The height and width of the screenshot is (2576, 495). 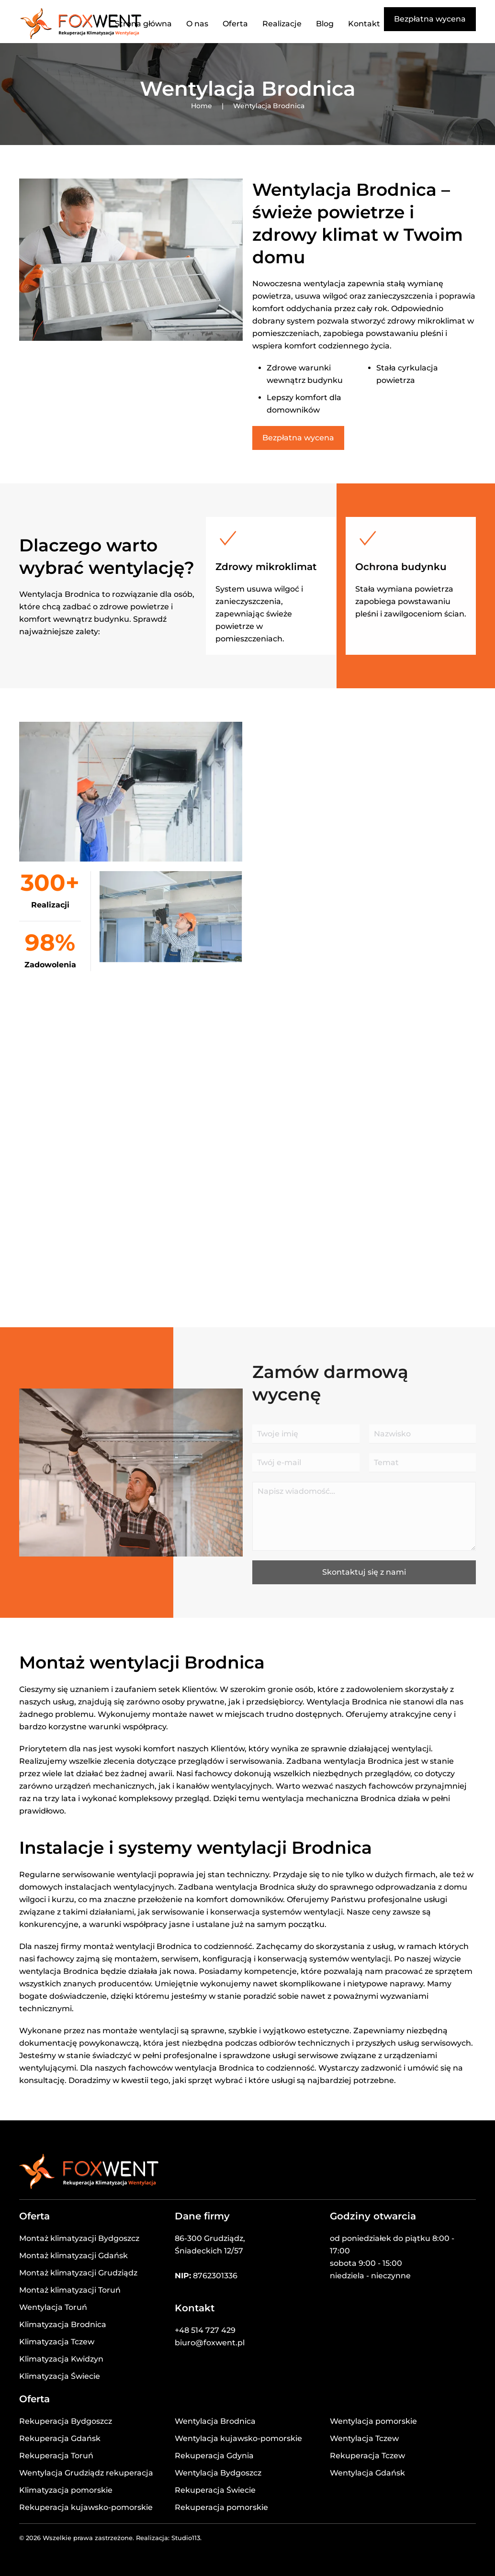 I want to click on Oferta, so click(x=235, y=23).